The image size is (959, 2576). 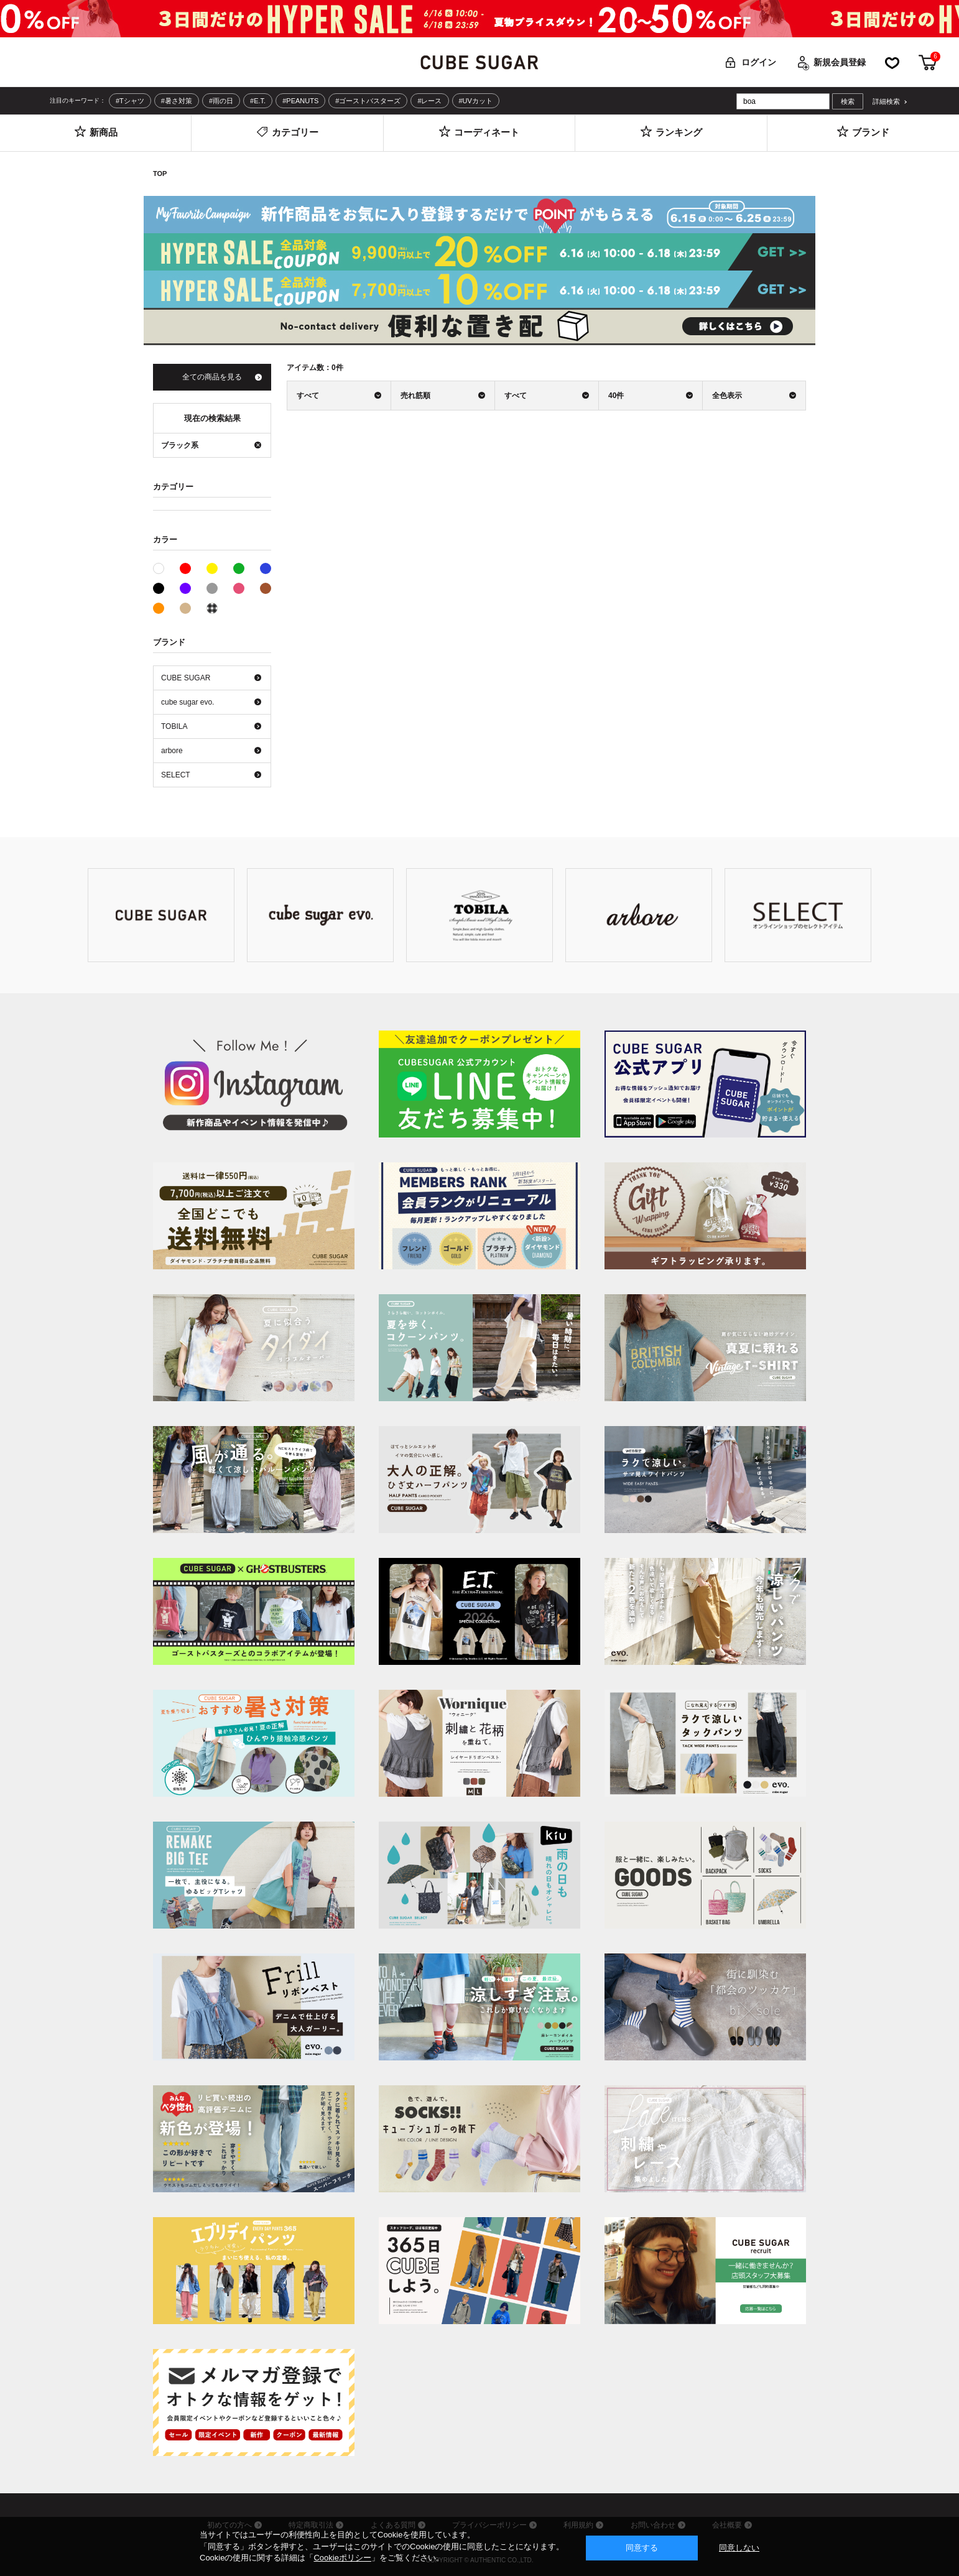 I want to click on Cookieポリシー, so click(x=342, y=2557).